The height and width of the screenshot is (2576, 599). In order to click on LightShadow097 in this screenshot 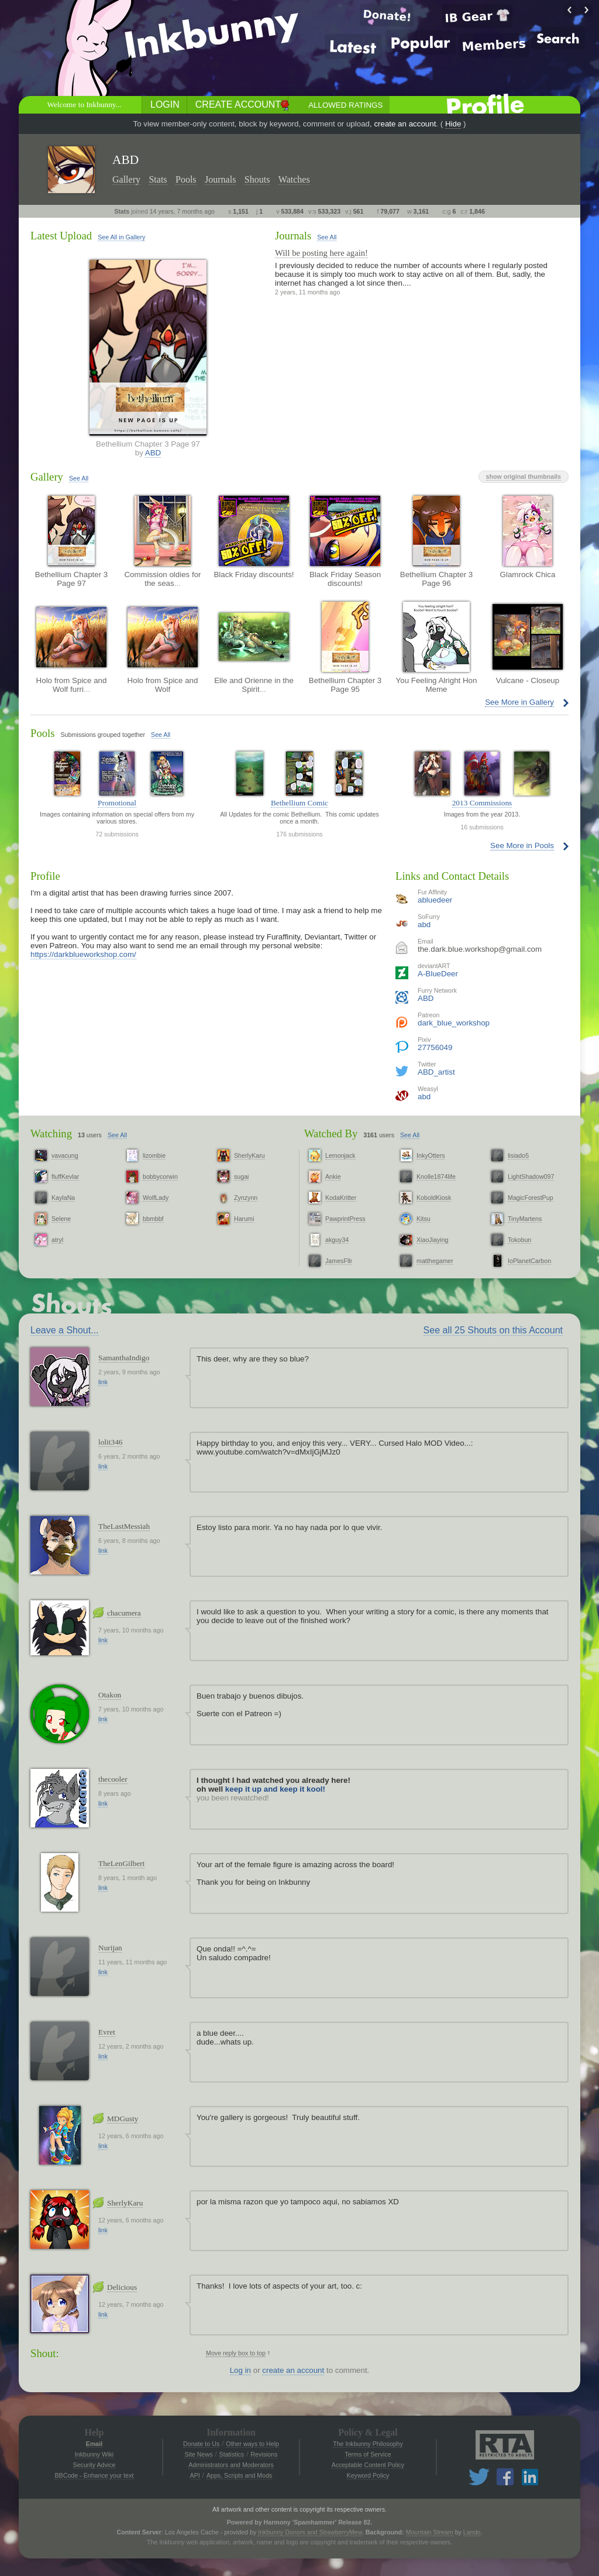, I will do `click(531, 1176)`.